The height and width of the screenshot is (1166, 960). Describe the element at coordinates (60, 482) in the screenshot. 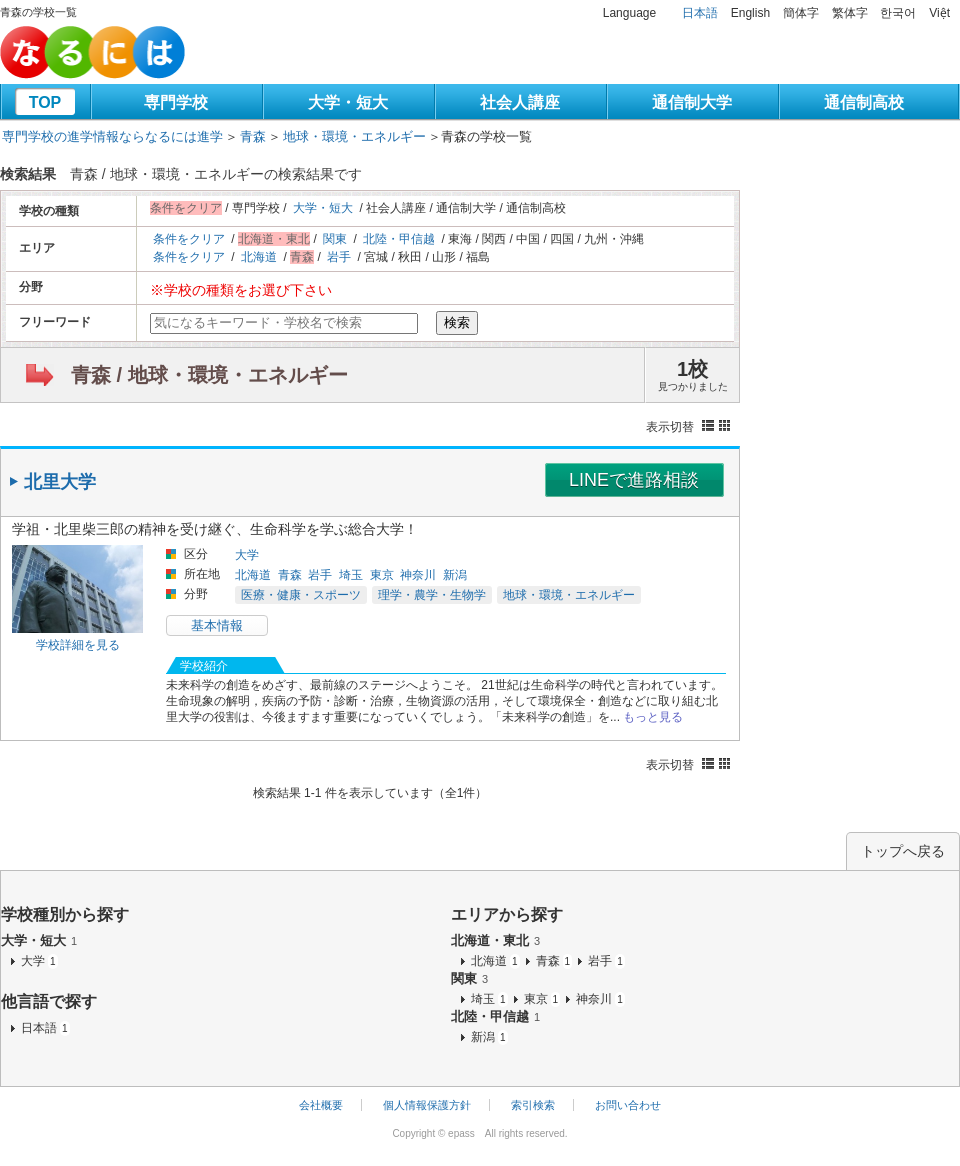

I see `北里大学` at that location.